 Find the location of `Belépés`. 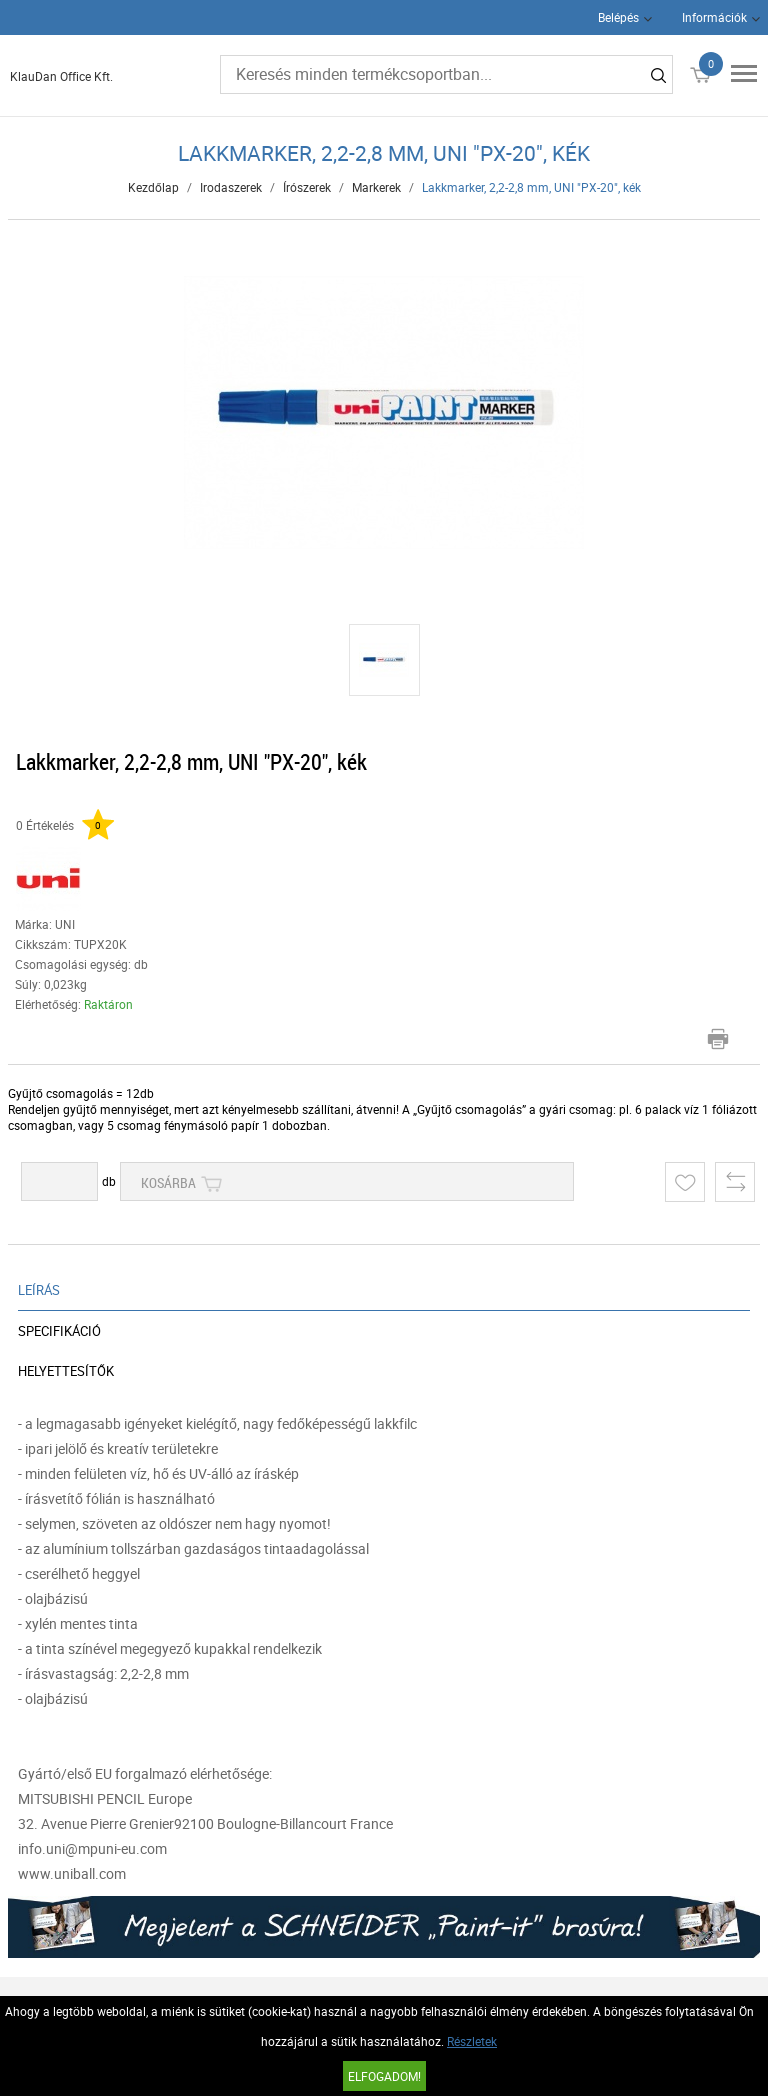

Belépés is located at coordinates (618, 17).